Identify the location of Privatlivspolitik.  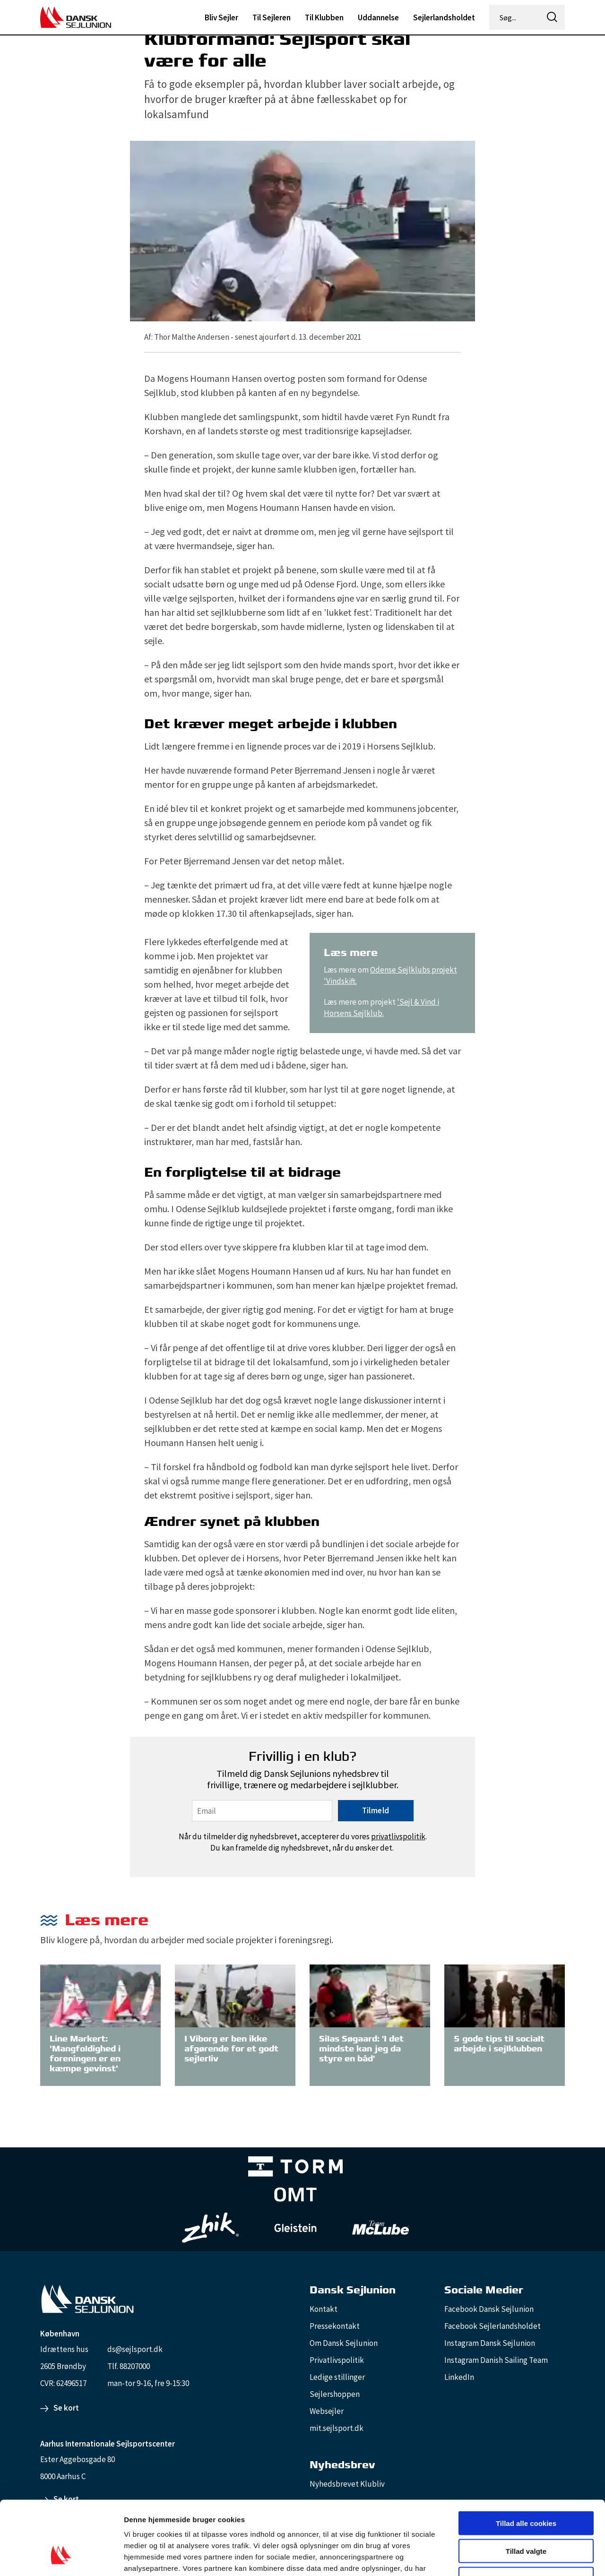
(337, 2360).